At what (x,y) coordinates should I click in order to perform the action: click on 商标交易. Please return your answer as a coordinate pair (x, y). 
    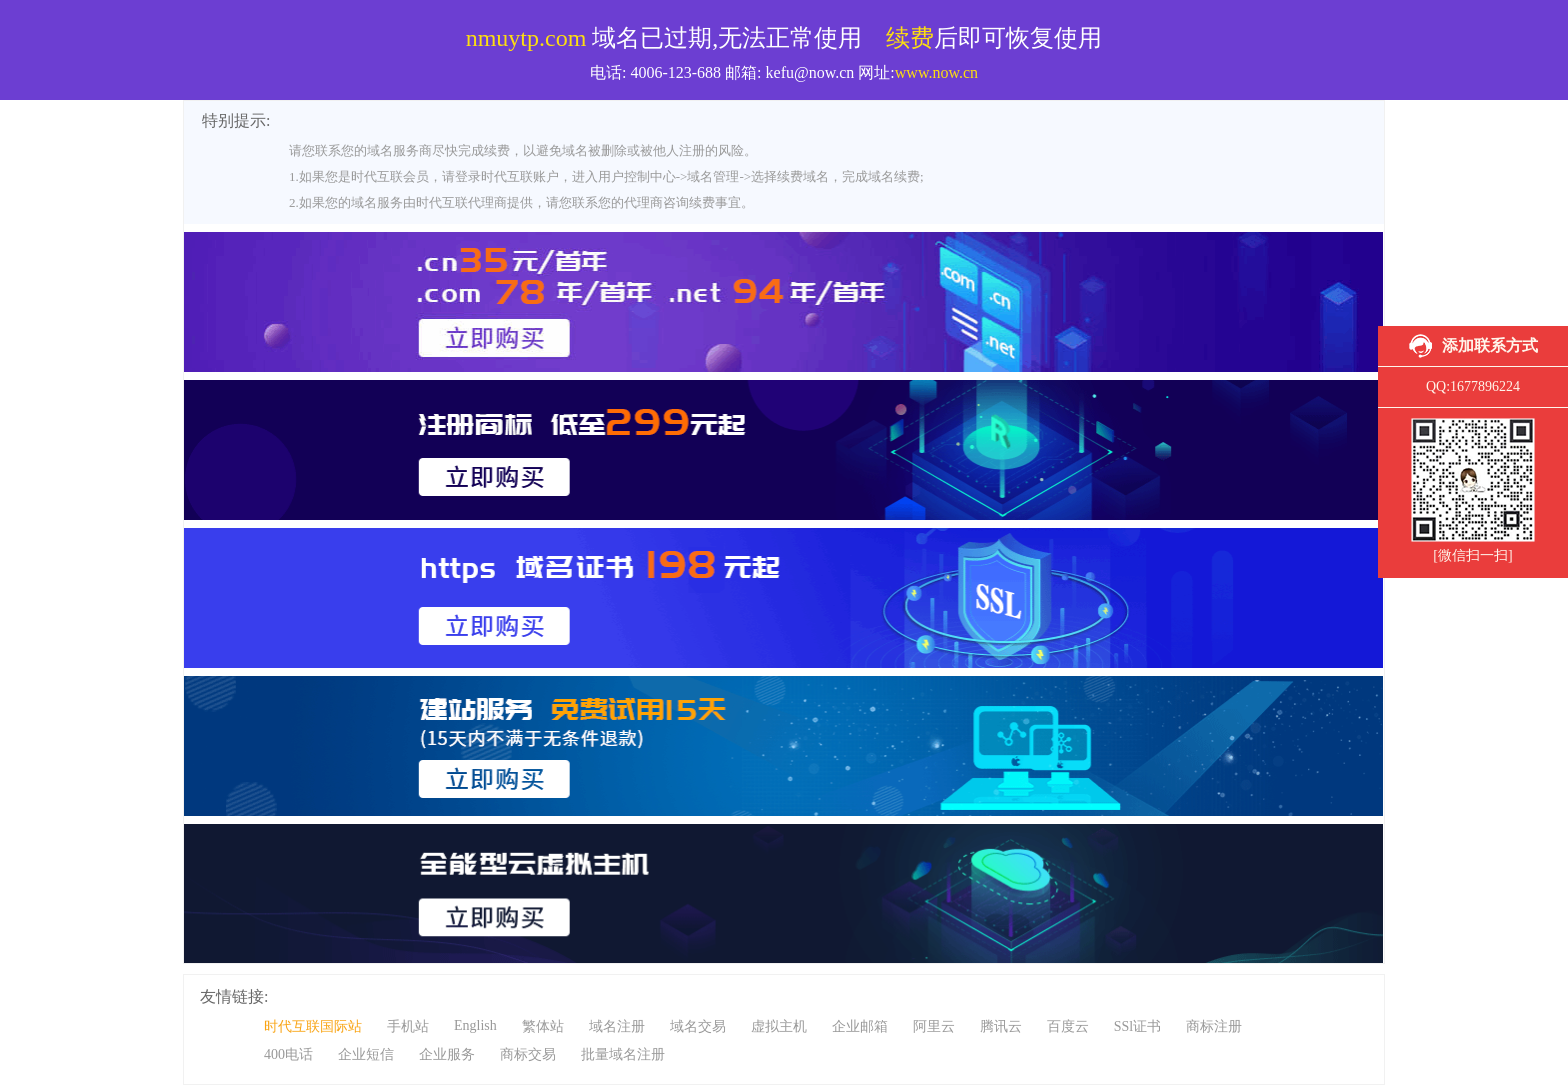
    Looking at the image, I should click on (528, 1054).